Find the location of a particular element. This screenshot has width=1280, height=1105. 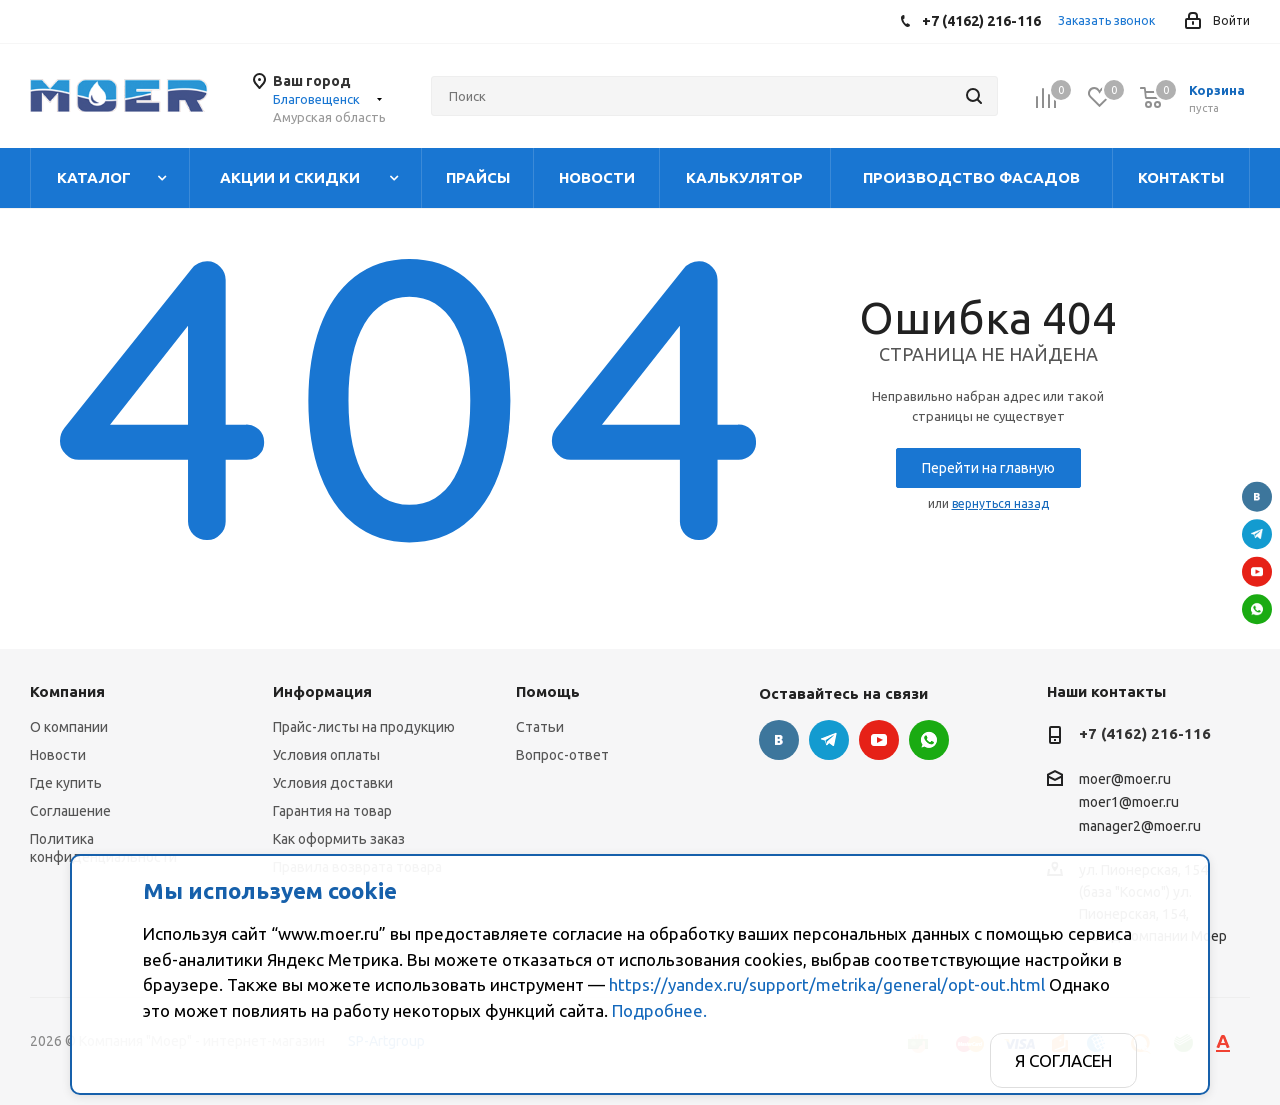

Соглашение is located at coordinates (70, 811).